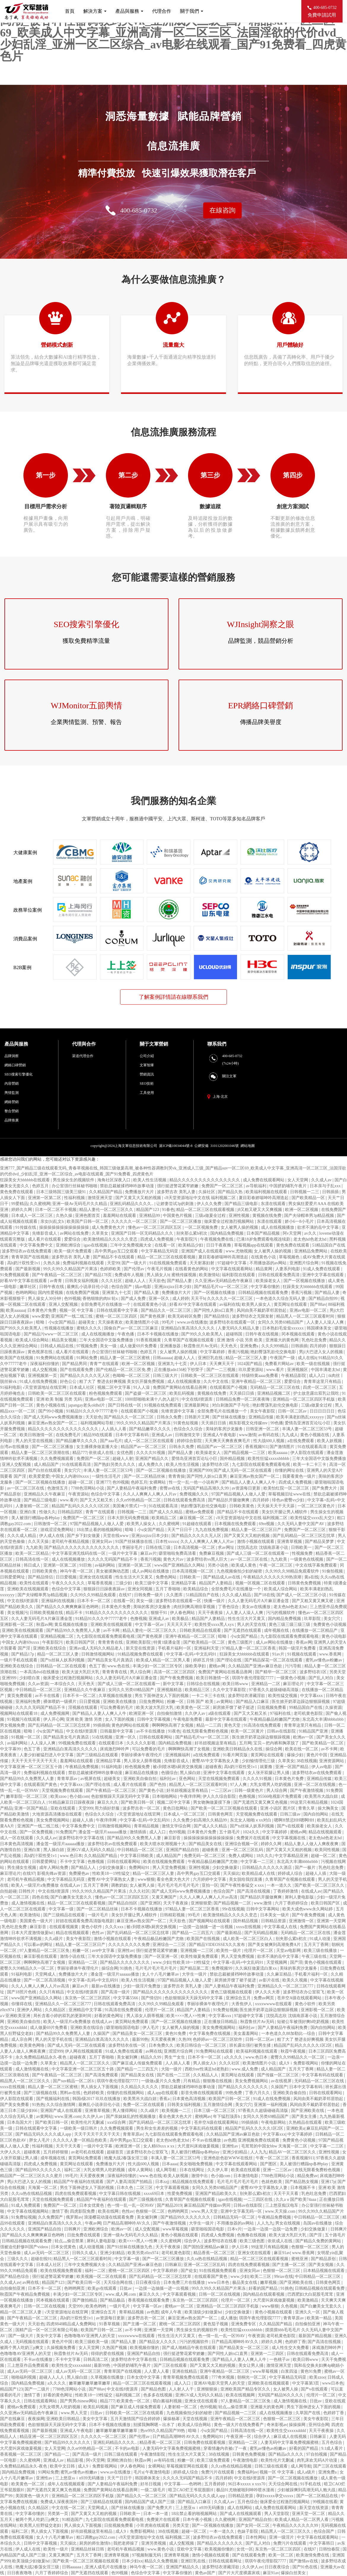  Describe the element at coordinates (134, 1269) in the screenshot. I see `国产伦理av` at that location.